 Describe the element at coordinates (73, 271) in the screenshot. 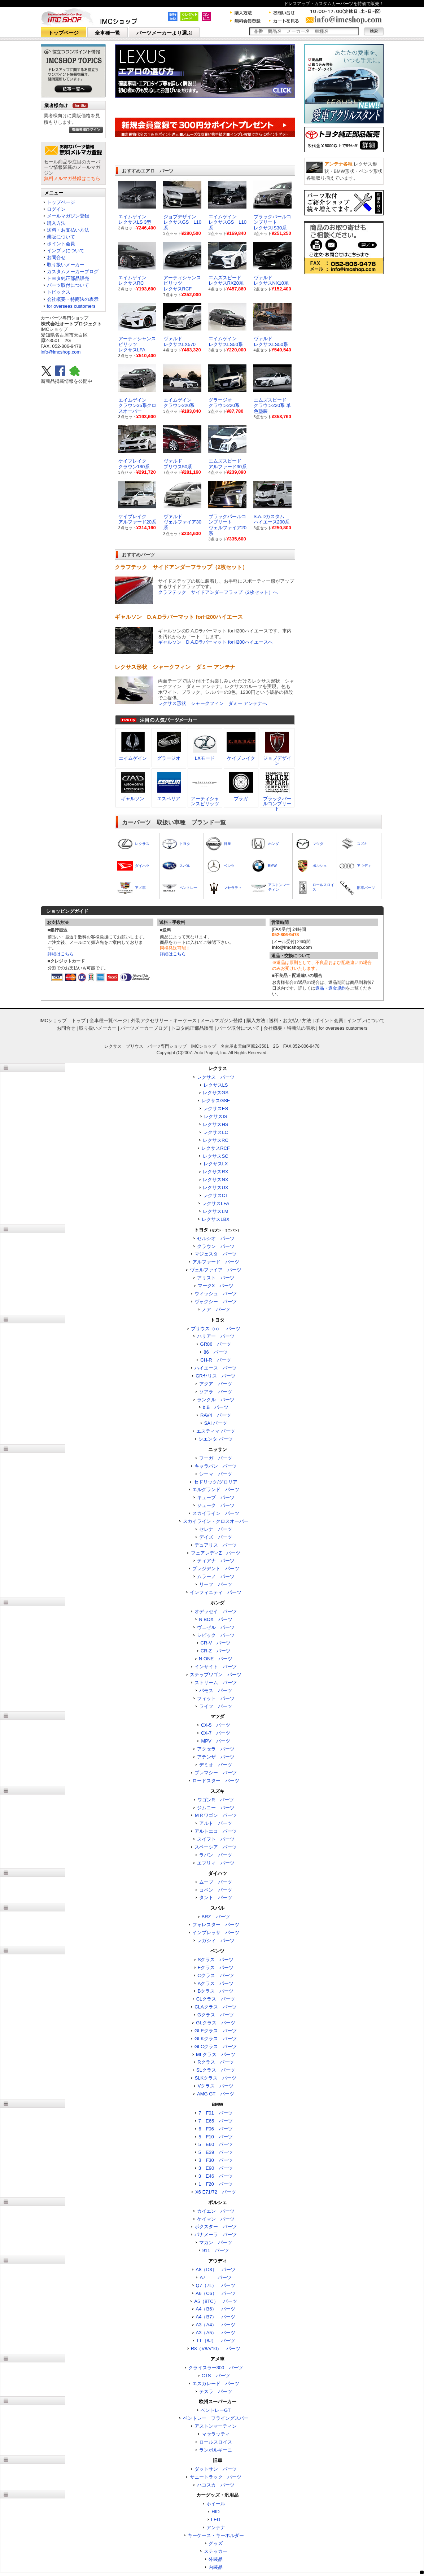

I see `カスタムメーカーブログ` at that location.